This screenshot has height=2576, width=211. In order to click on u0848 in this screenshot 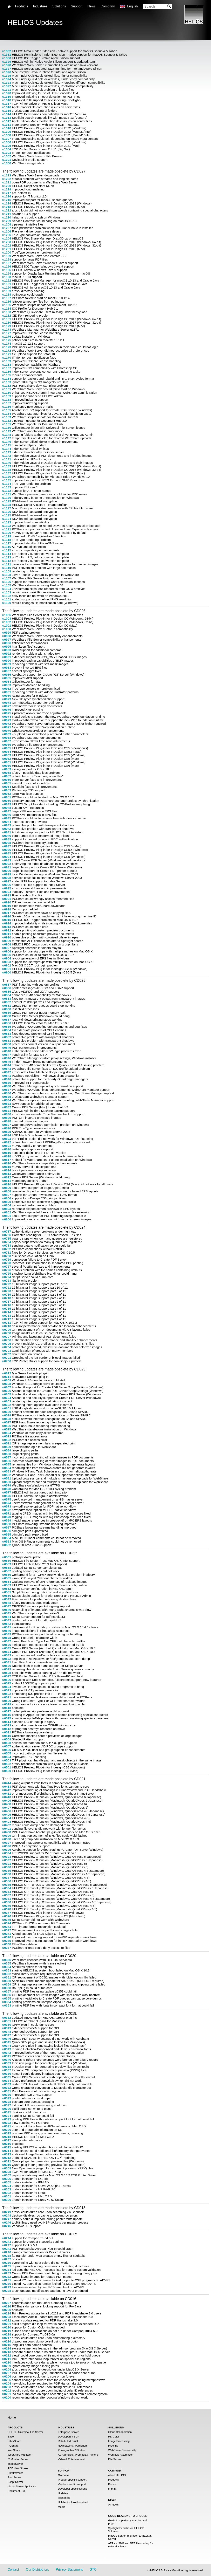, I will do `click(6, 1051)`.